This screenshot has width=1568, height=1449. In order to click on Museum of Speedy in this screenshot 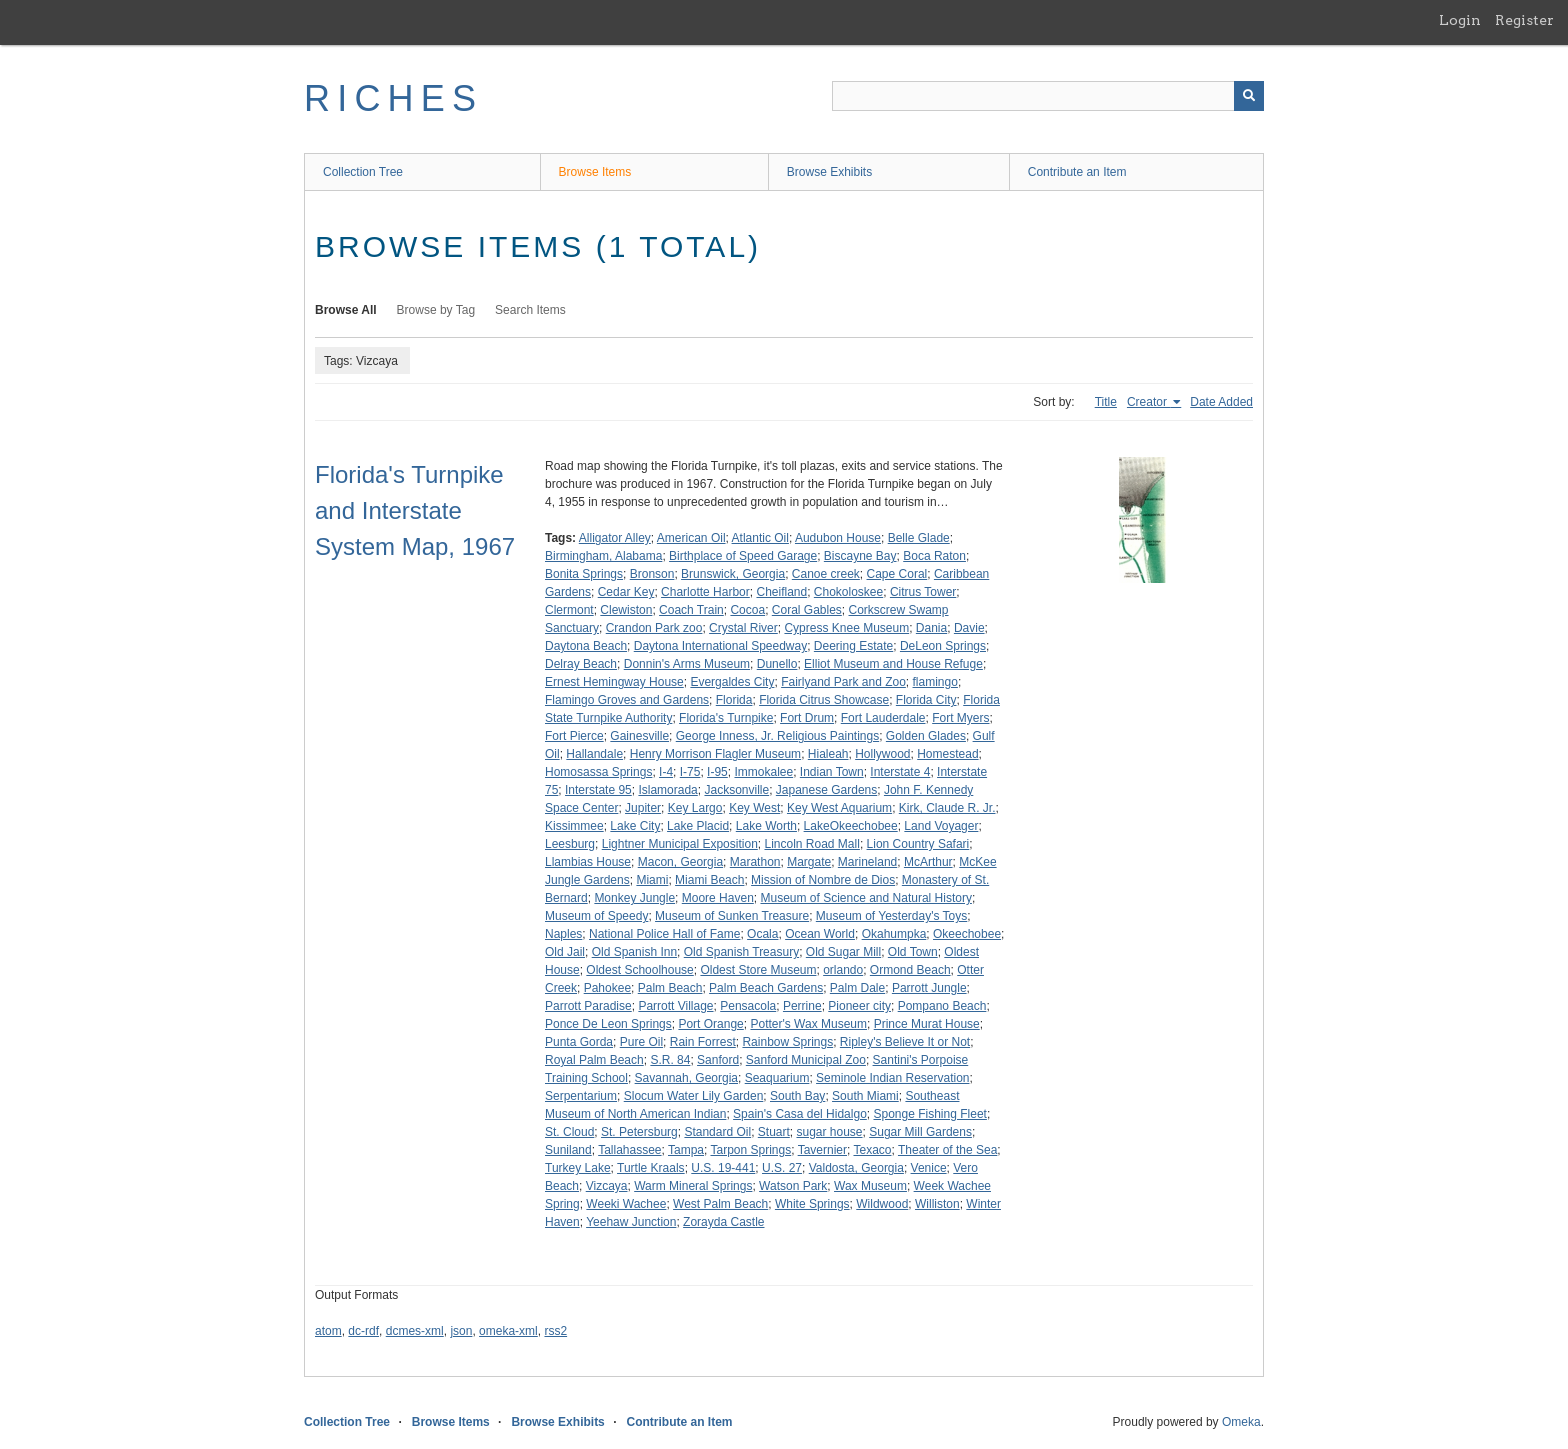, I will do `click(596, 916)`.